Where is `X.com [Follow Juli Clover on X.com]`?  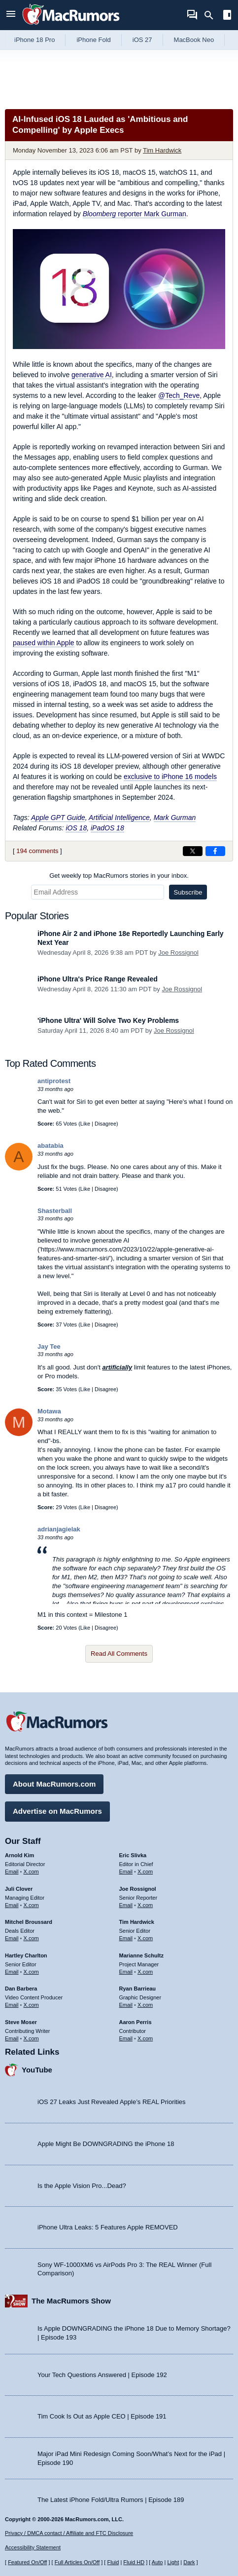
X.com [Follow Juli Clover on X.com] is located at coordinates (31, 1905).